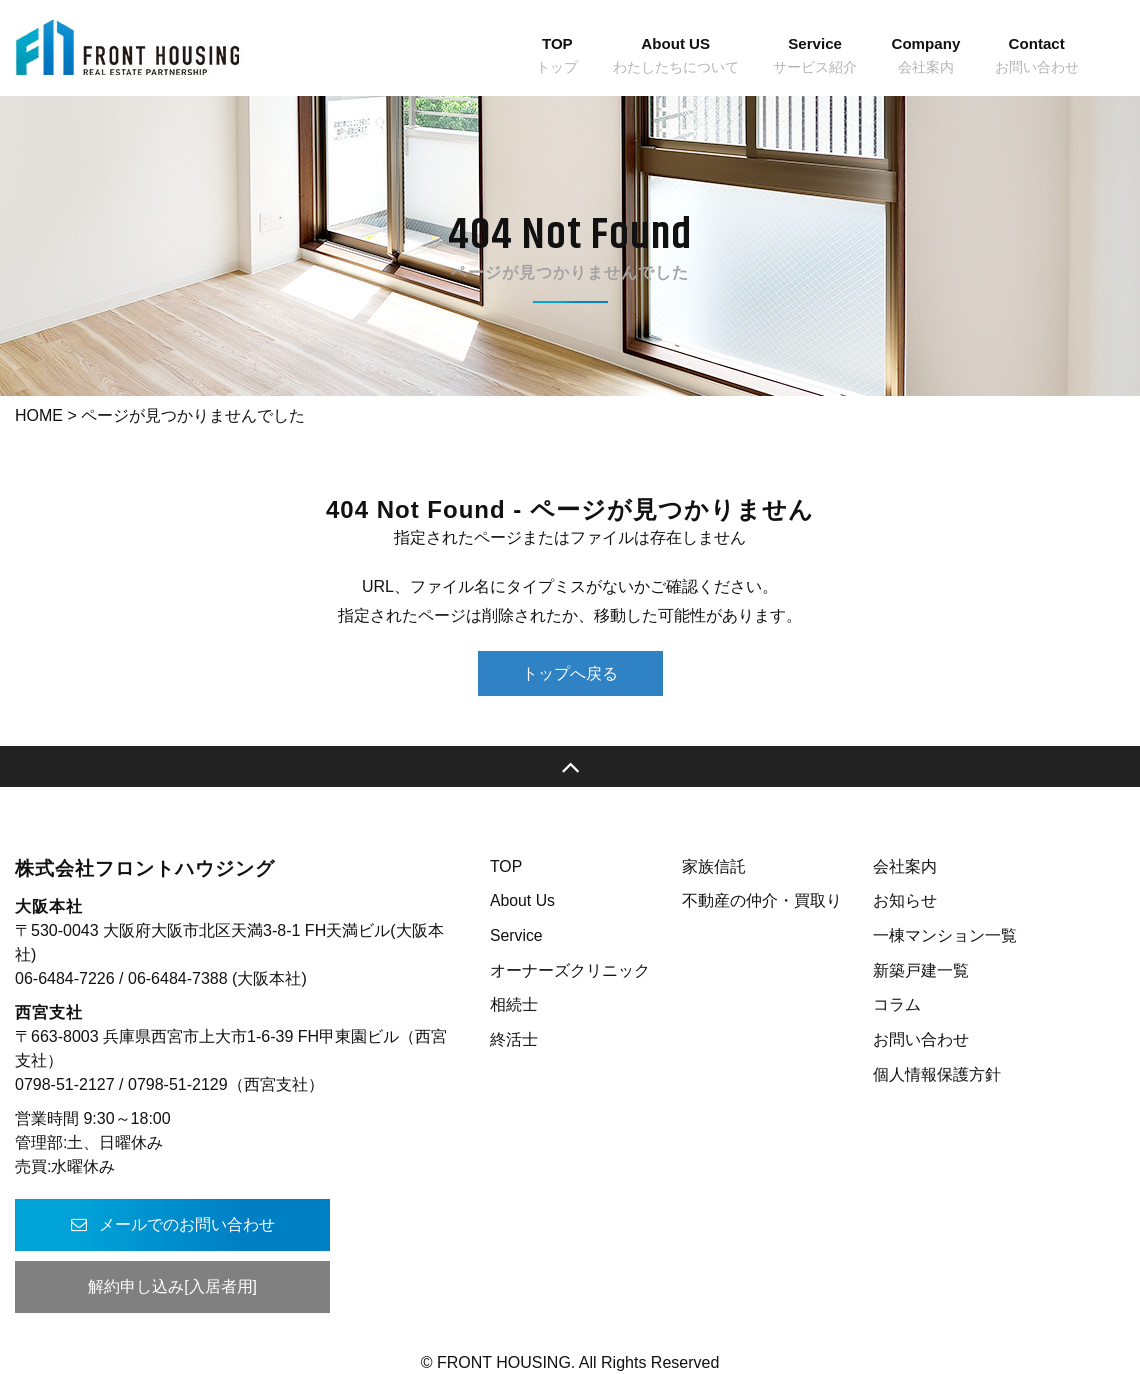 The width and height of the screenshot is (1140, 1374). Describe the element at coordinates (921, 970) in the screenshot. I see `新築戸建一覧` at that location.